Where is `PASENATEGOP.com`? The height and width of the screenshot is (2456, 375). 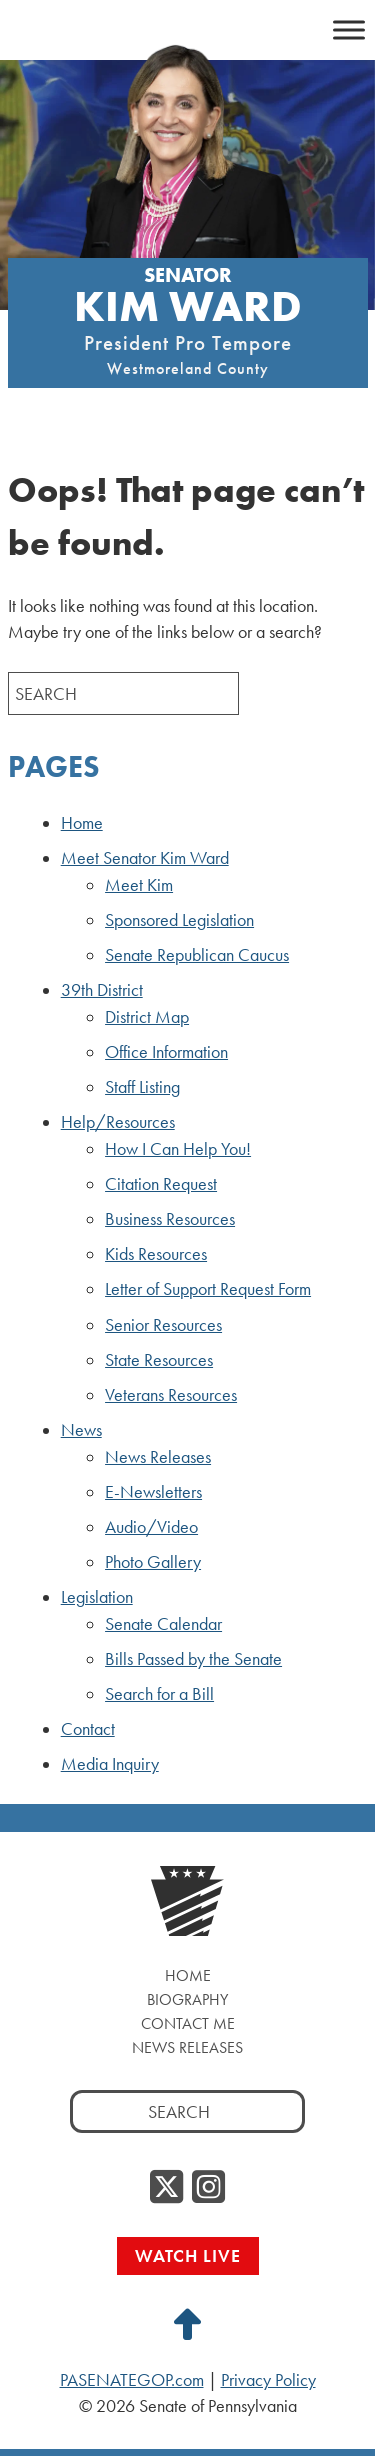 PASENATEGOP.com is located at coordinates (132, 2380).